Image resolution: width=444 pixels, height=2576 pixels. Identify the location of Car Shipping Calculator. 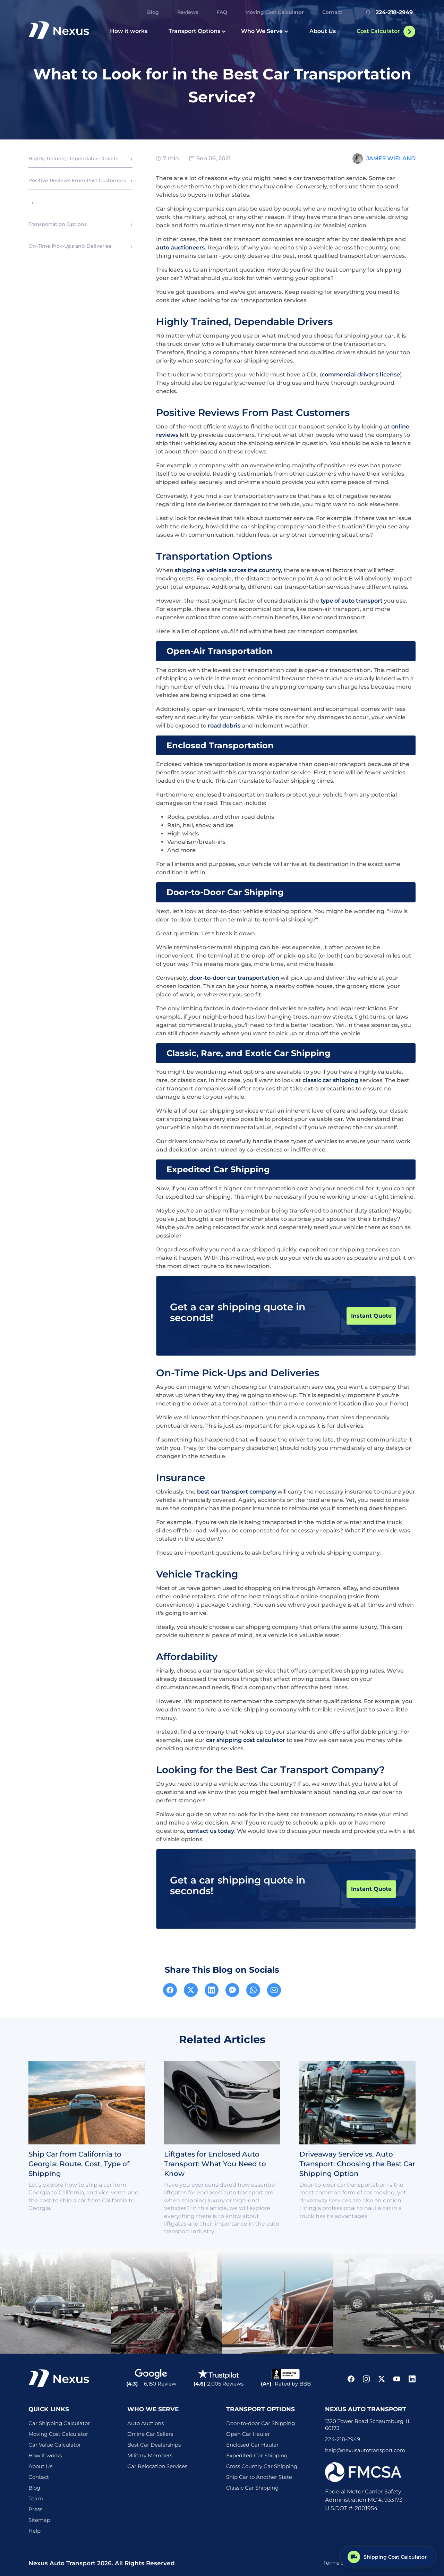
(59, 2423).